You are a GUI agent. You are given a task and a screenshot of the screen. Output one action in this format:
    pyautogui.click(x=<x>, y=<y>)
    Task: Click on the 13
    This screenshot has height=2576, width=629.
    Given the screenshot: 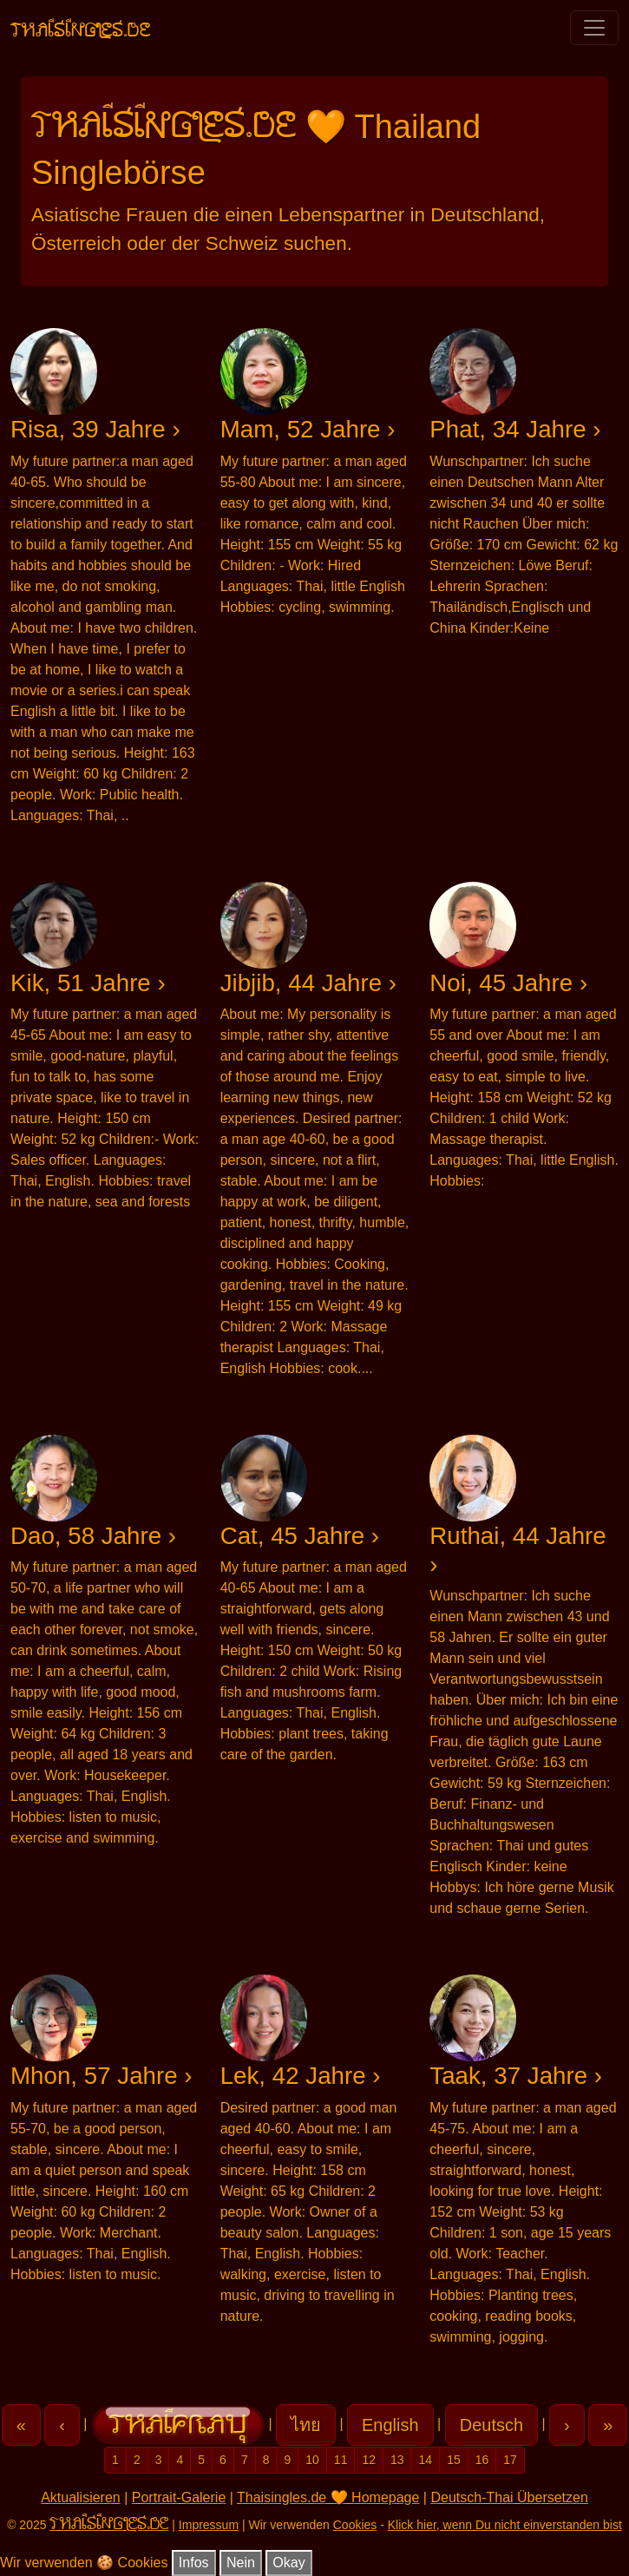 What is the action you would take?
    pyautogui.click(x=397, y=2460)
    